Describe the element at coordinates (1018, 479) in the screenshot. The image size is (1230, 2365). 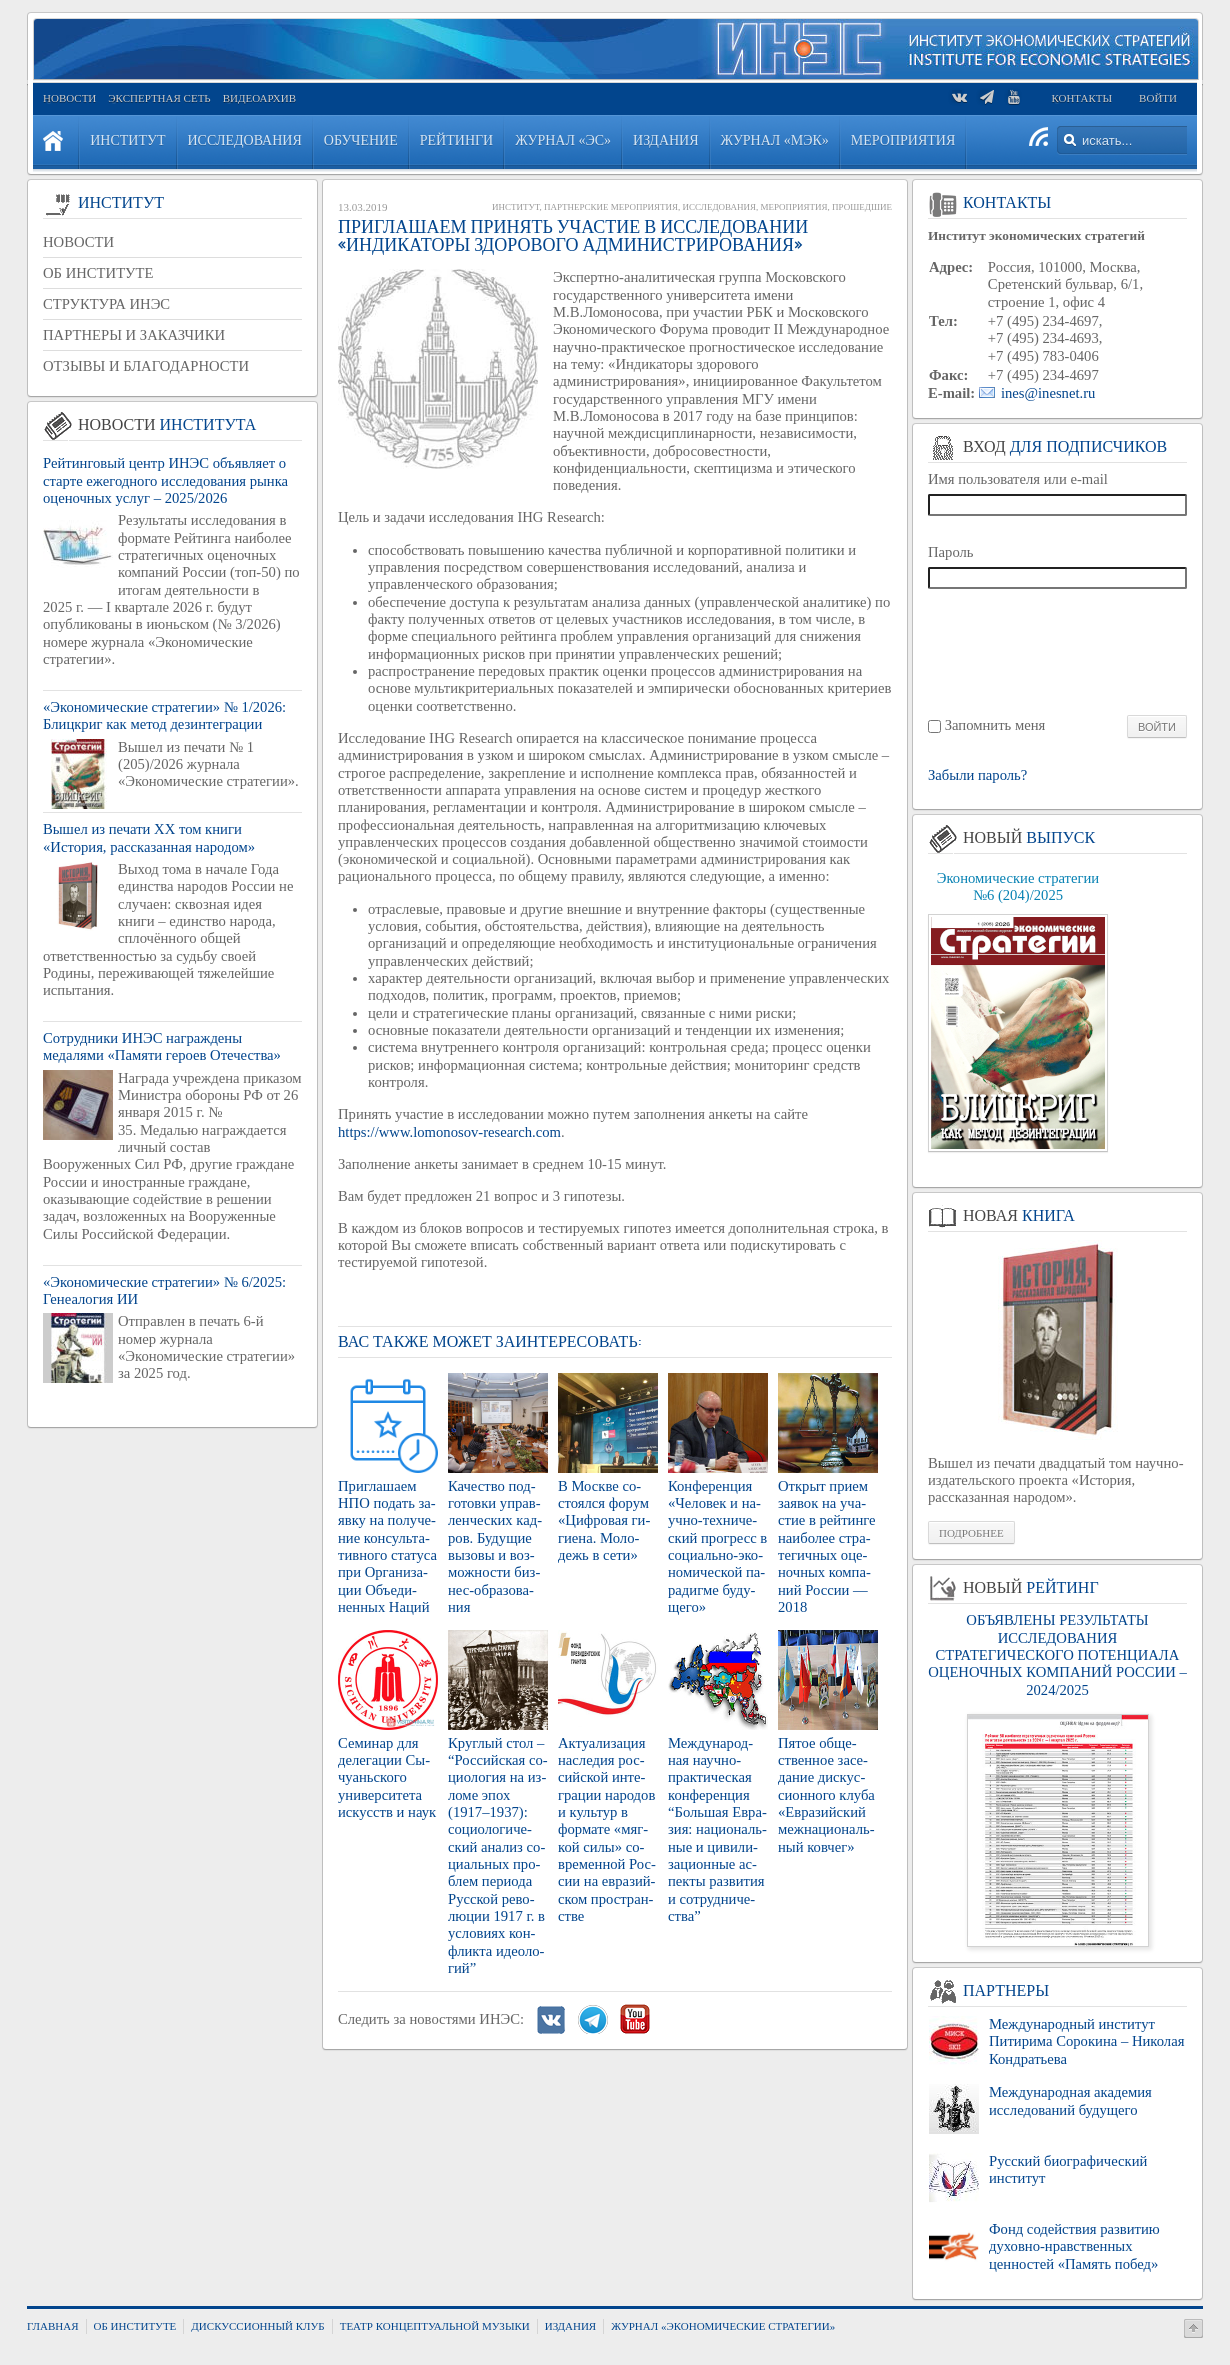
I see `Имя пользователя или e-mail` at that location.